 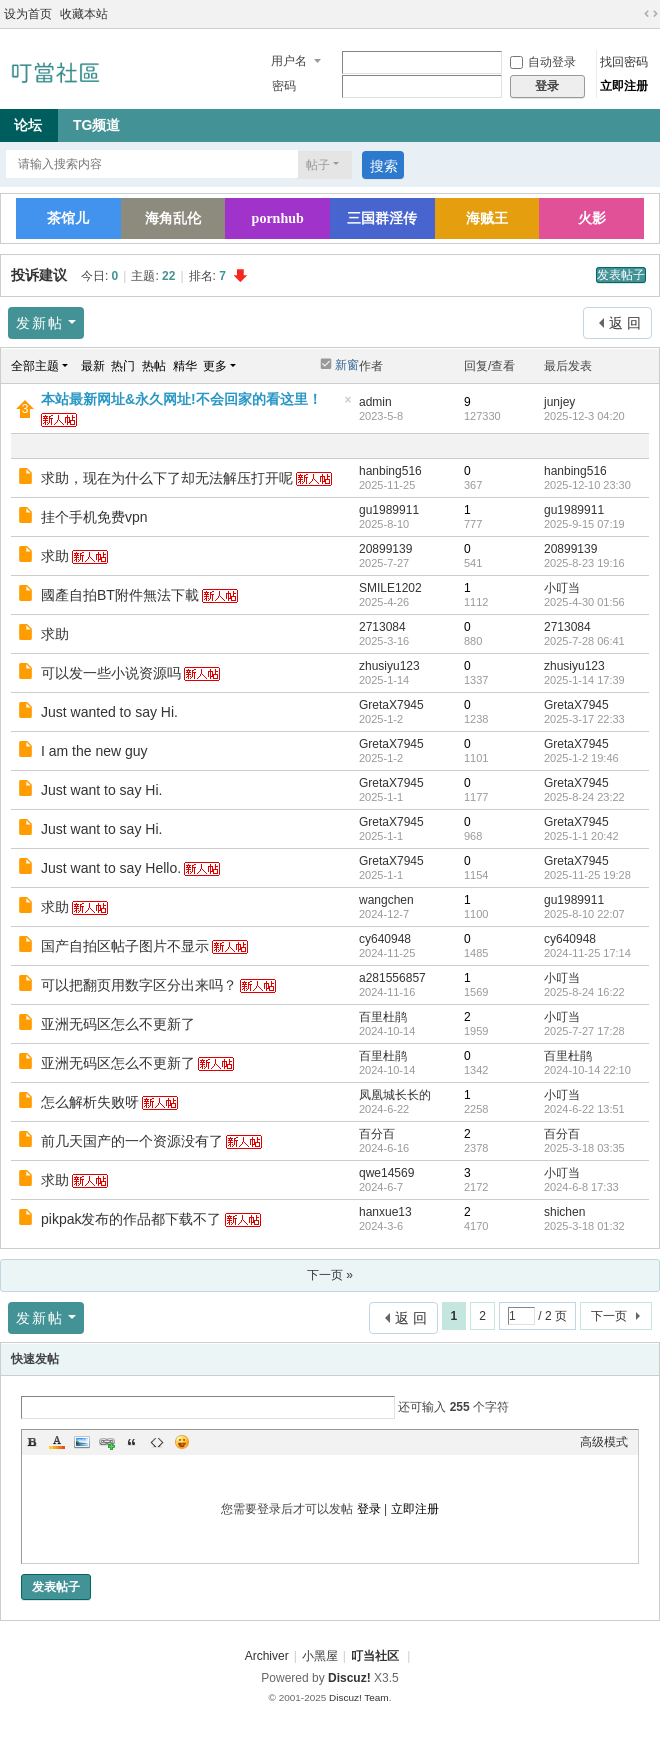 What do you see at coordinates (584, 1148) in the screenshot?
I see `2025-3-18 03:35` at bounding box center [584, 1148].